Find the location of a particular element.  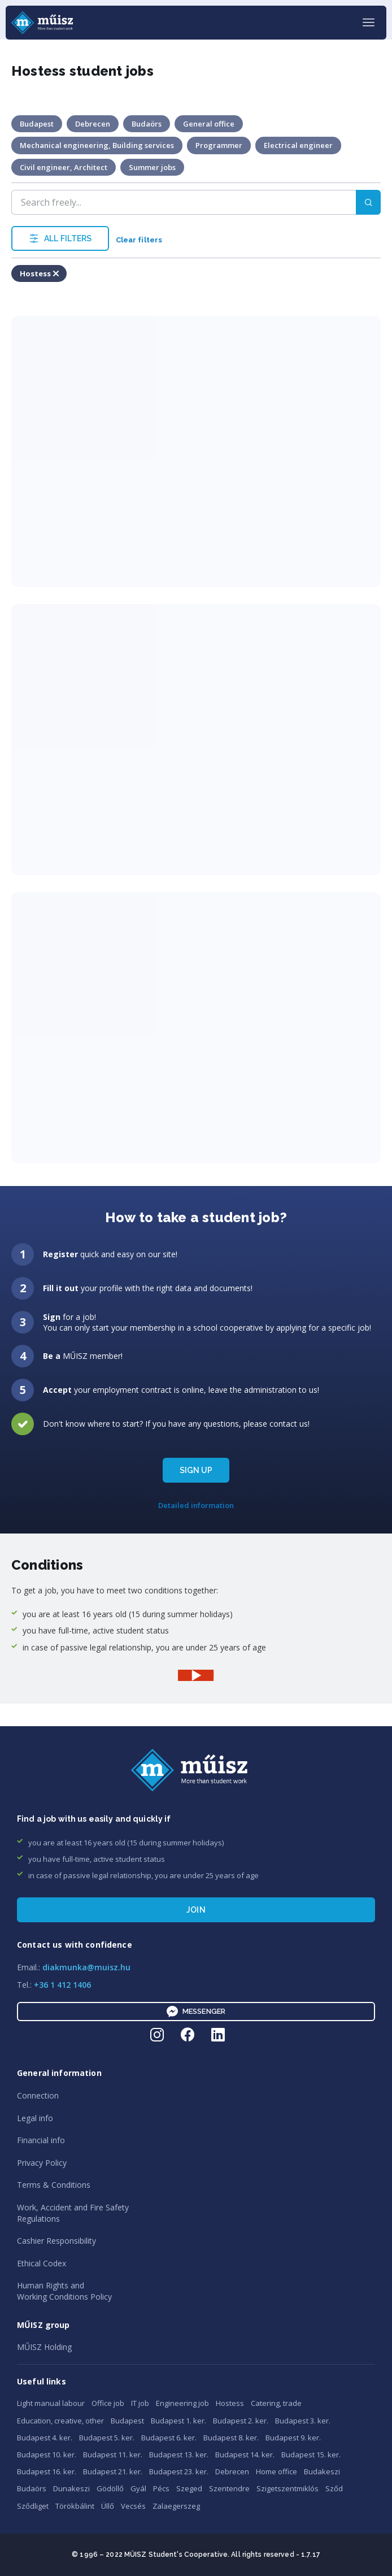

Budapest 1. ker. is located at coordinates (178, 2421).